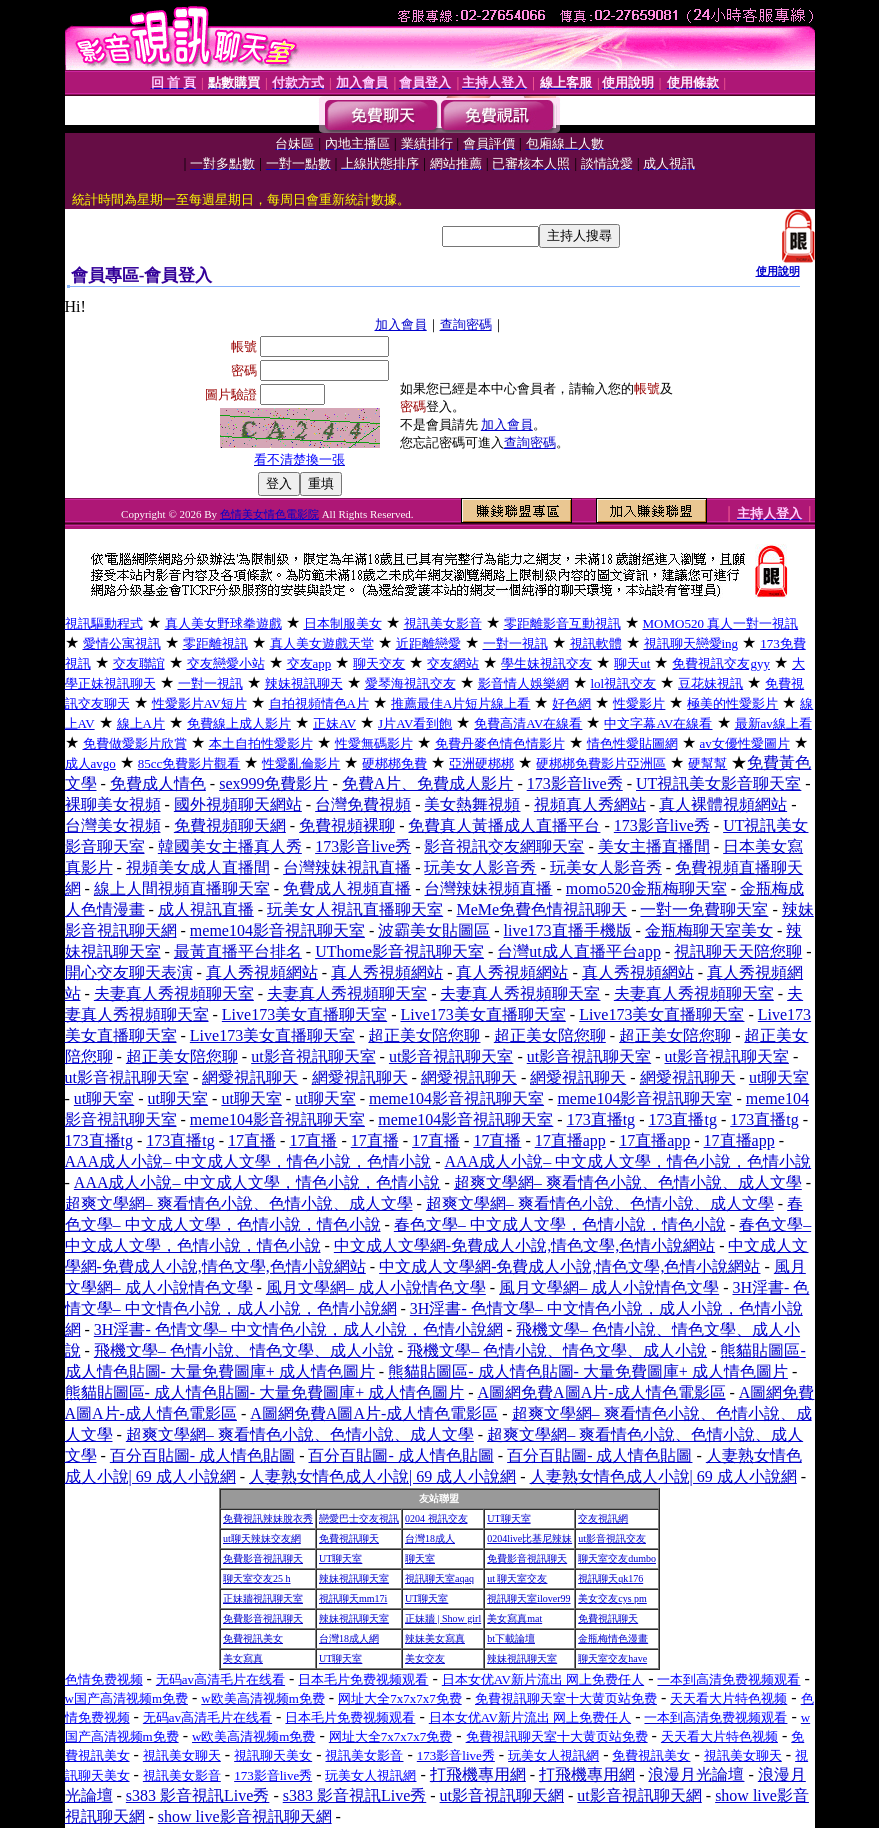 The image size is (879, 1828). Describe the element at coordinates (517, 1578) in the screenshot. I see `ut 聊天室交友` at that location.